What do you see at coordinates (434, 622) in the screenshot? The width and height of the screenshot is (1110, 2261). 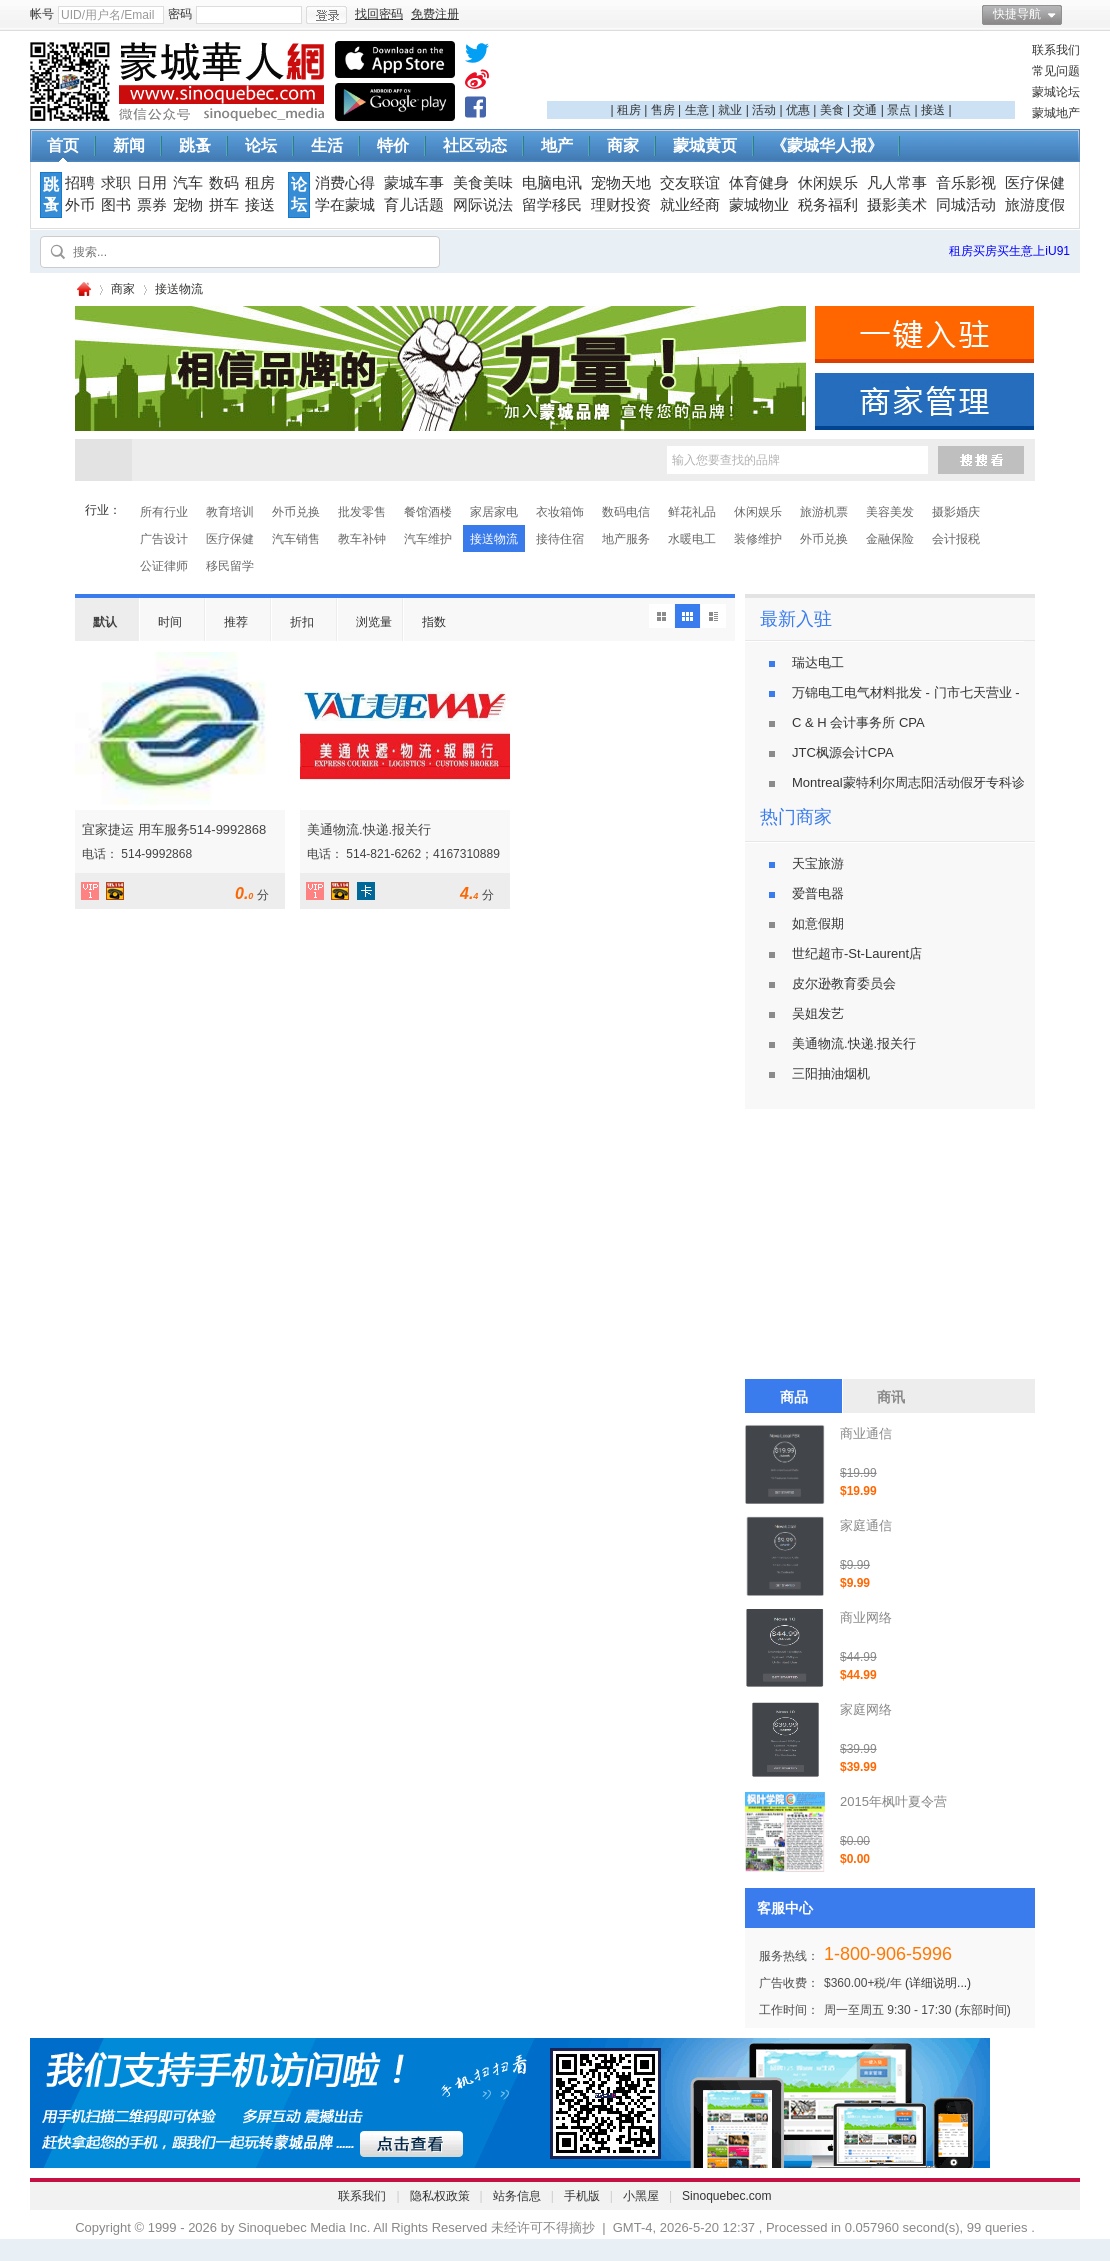 I see `指数` at bounding box center [434, 622].